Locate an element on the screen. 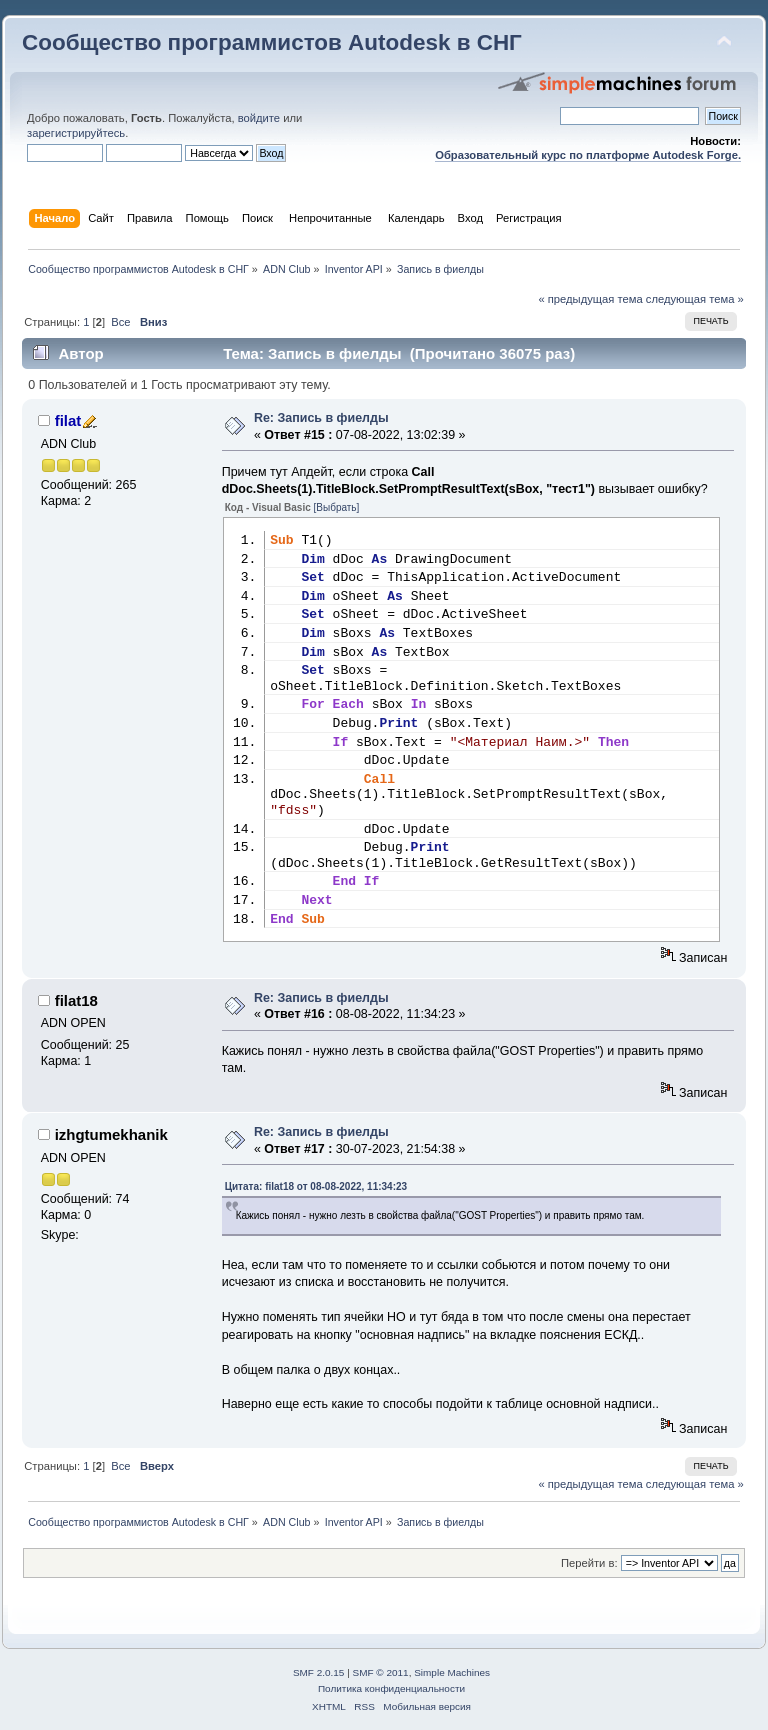  Политика конфиденциальности is located at coordinates (391, 1688).